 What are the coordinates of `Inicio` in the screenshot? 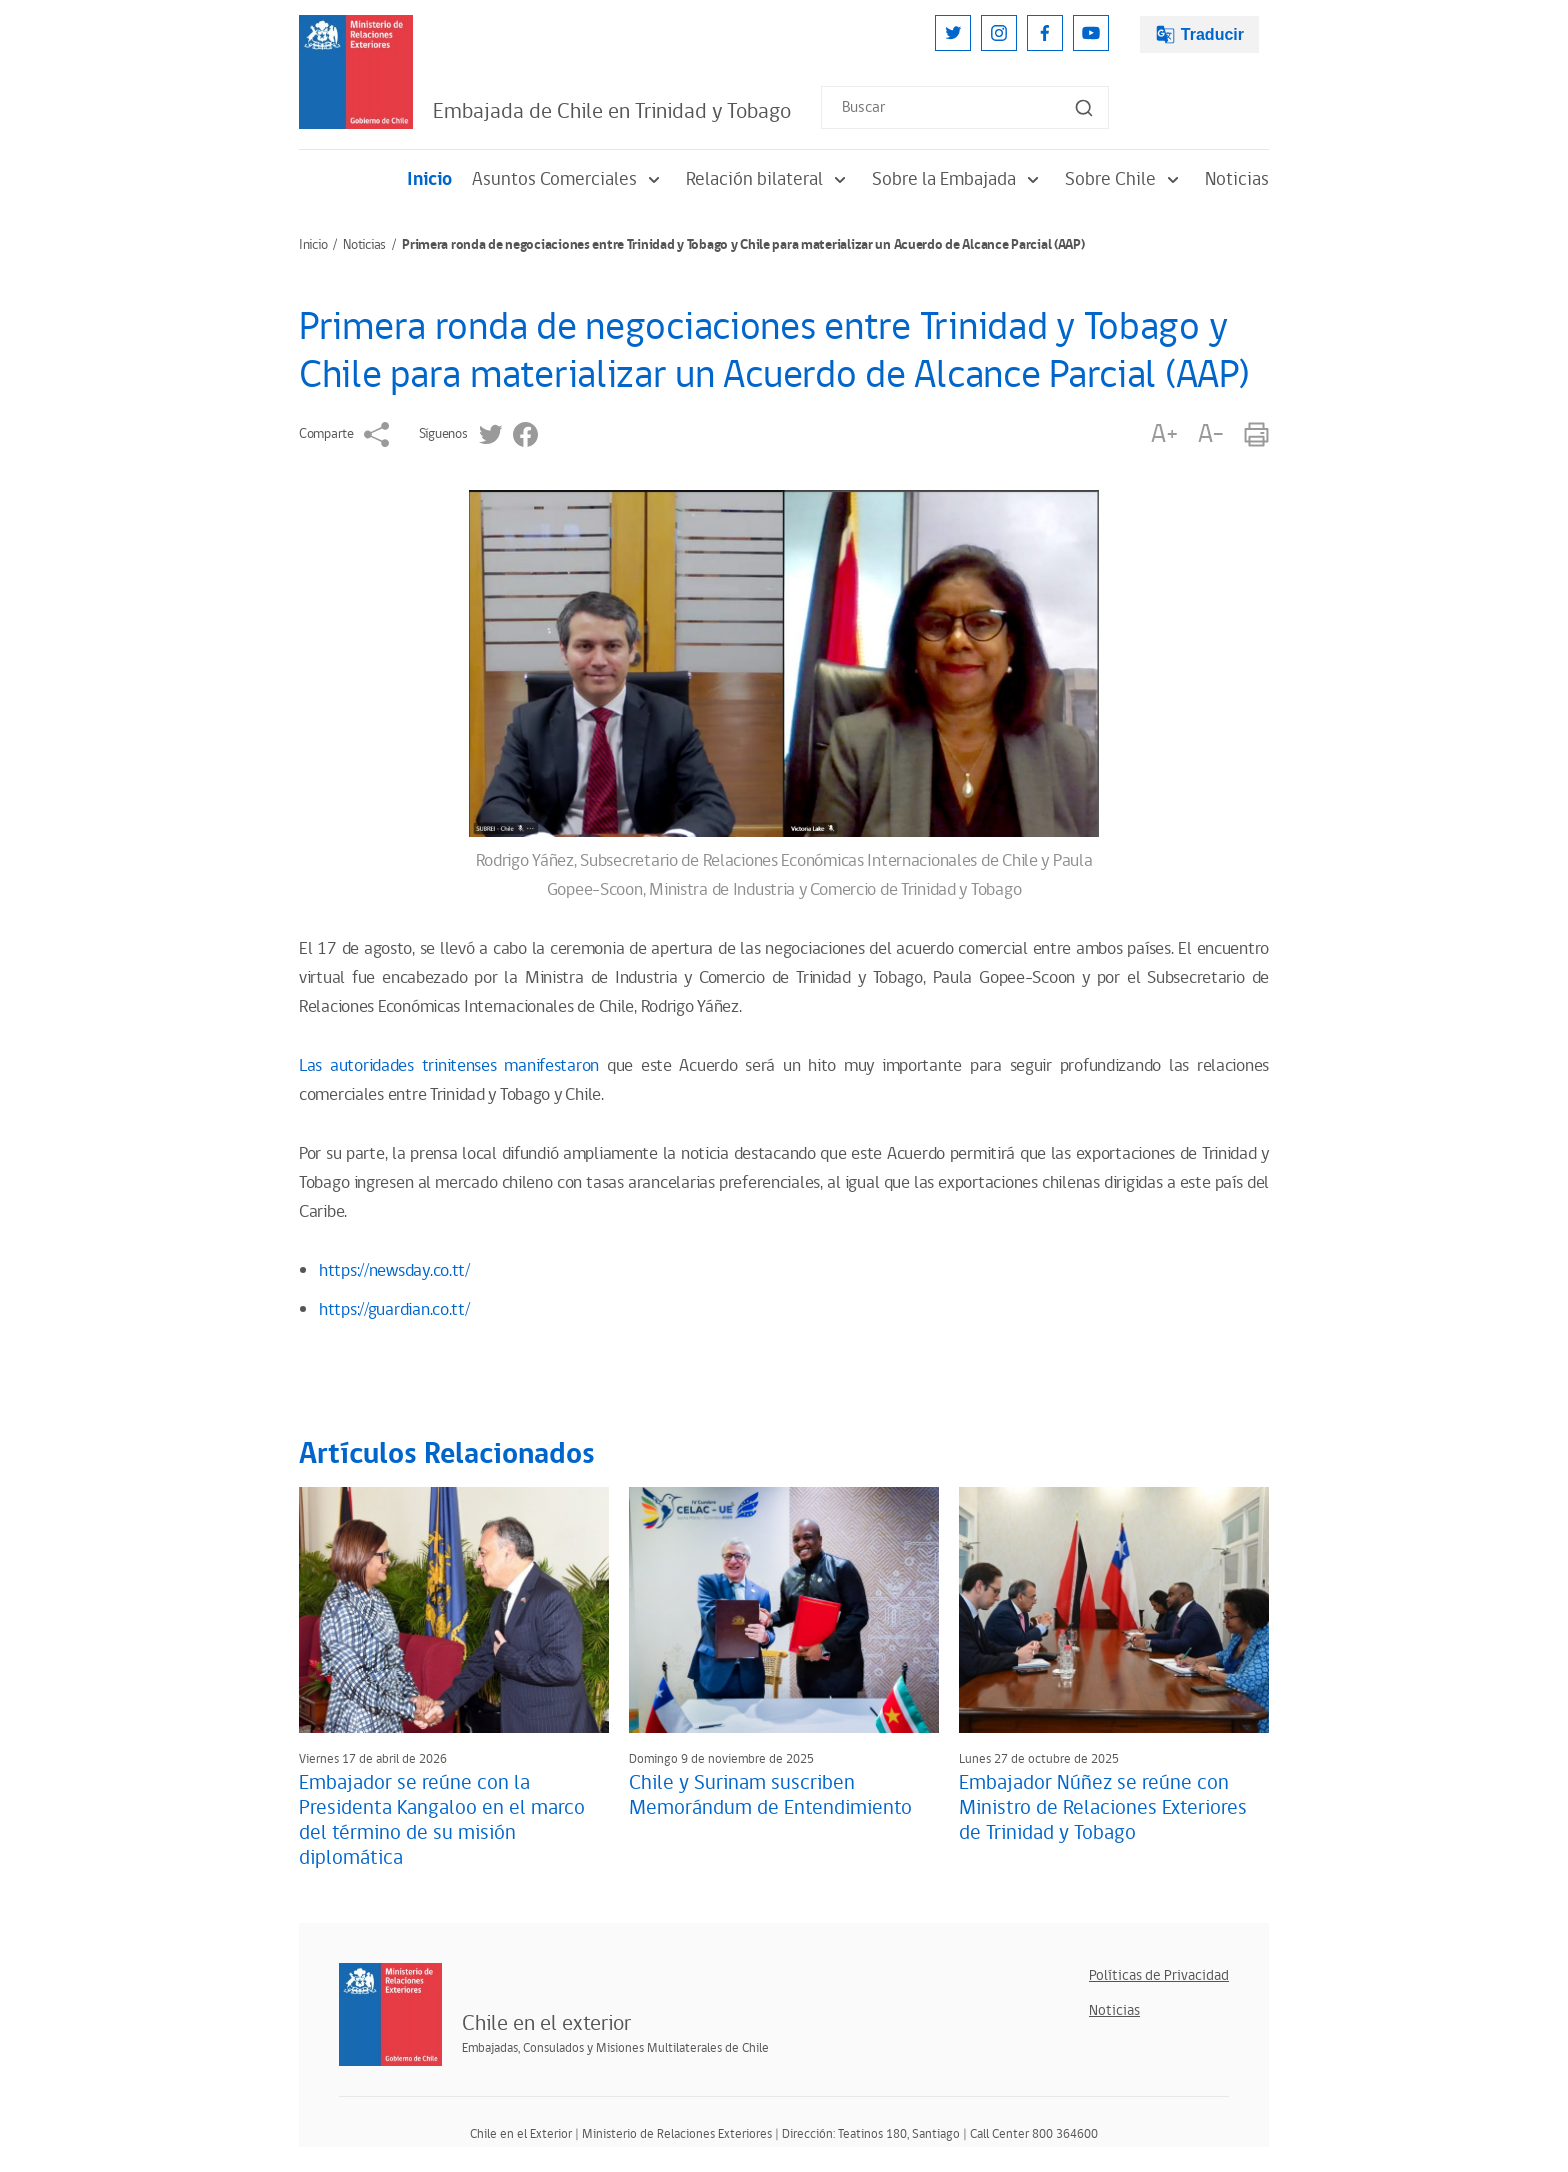 It's located at (429, 179).